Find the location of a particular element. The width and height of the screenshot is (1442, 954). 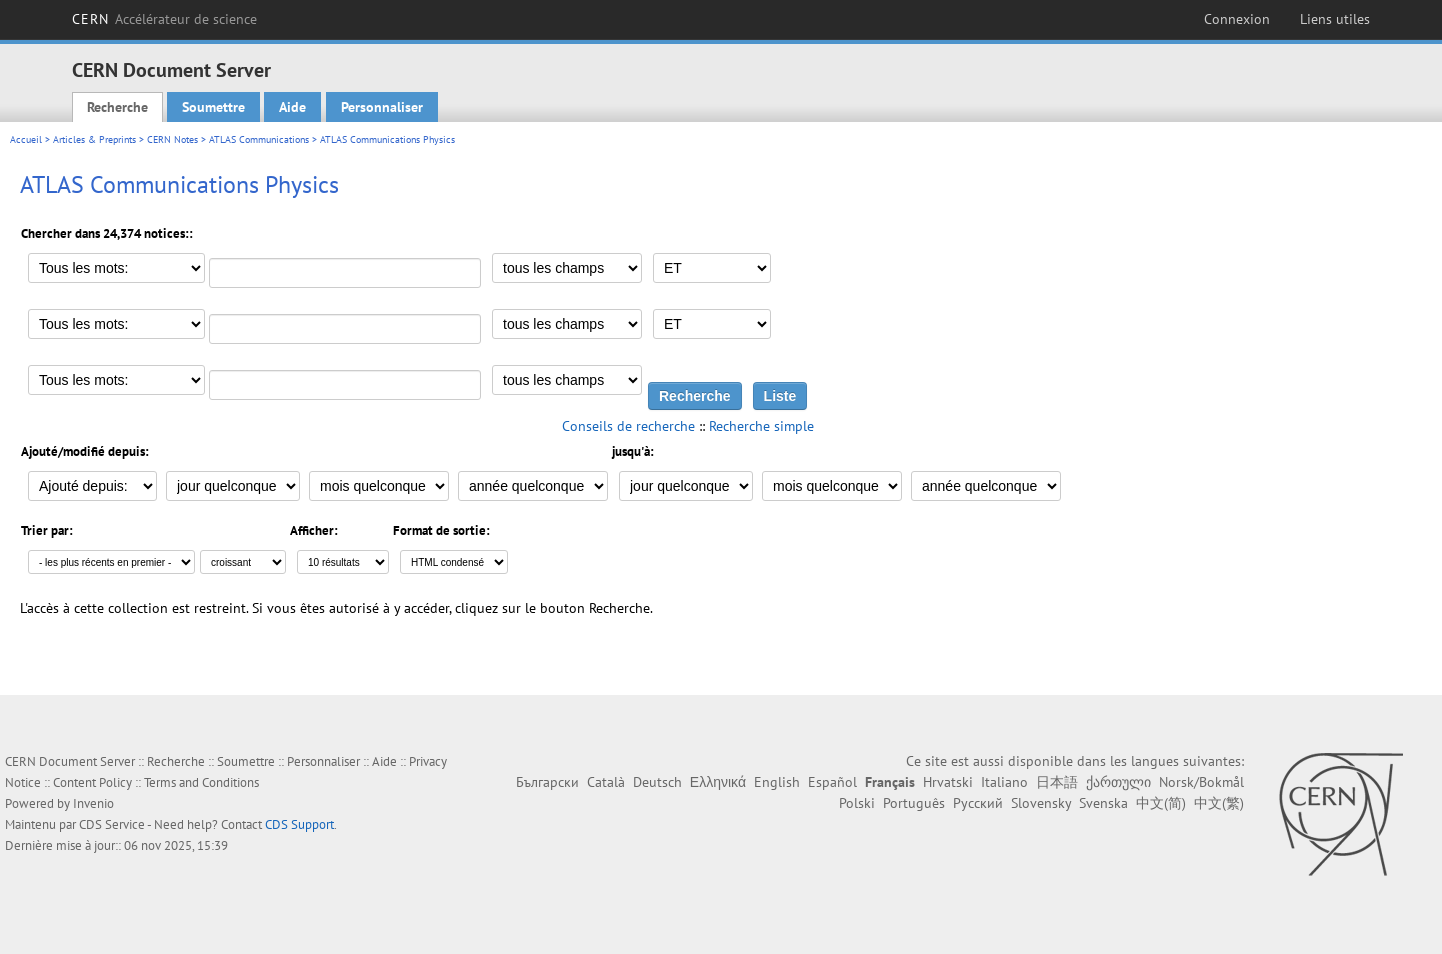

Ελληνικά is located at coordinates (718, 782).